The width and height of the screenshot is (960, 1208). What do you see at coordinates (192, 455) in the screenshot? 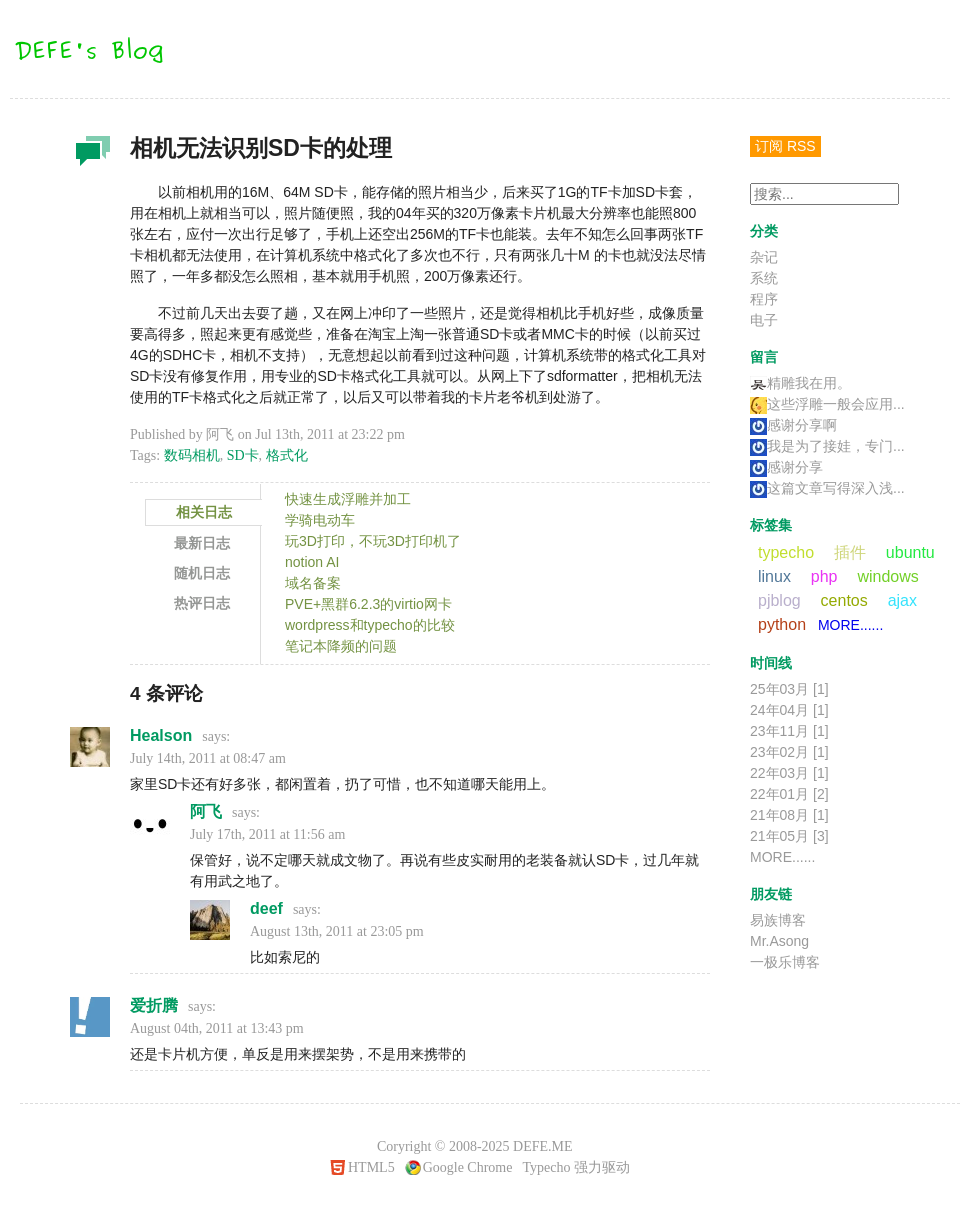
I see `数码相机` at bounding box center [192, 455].